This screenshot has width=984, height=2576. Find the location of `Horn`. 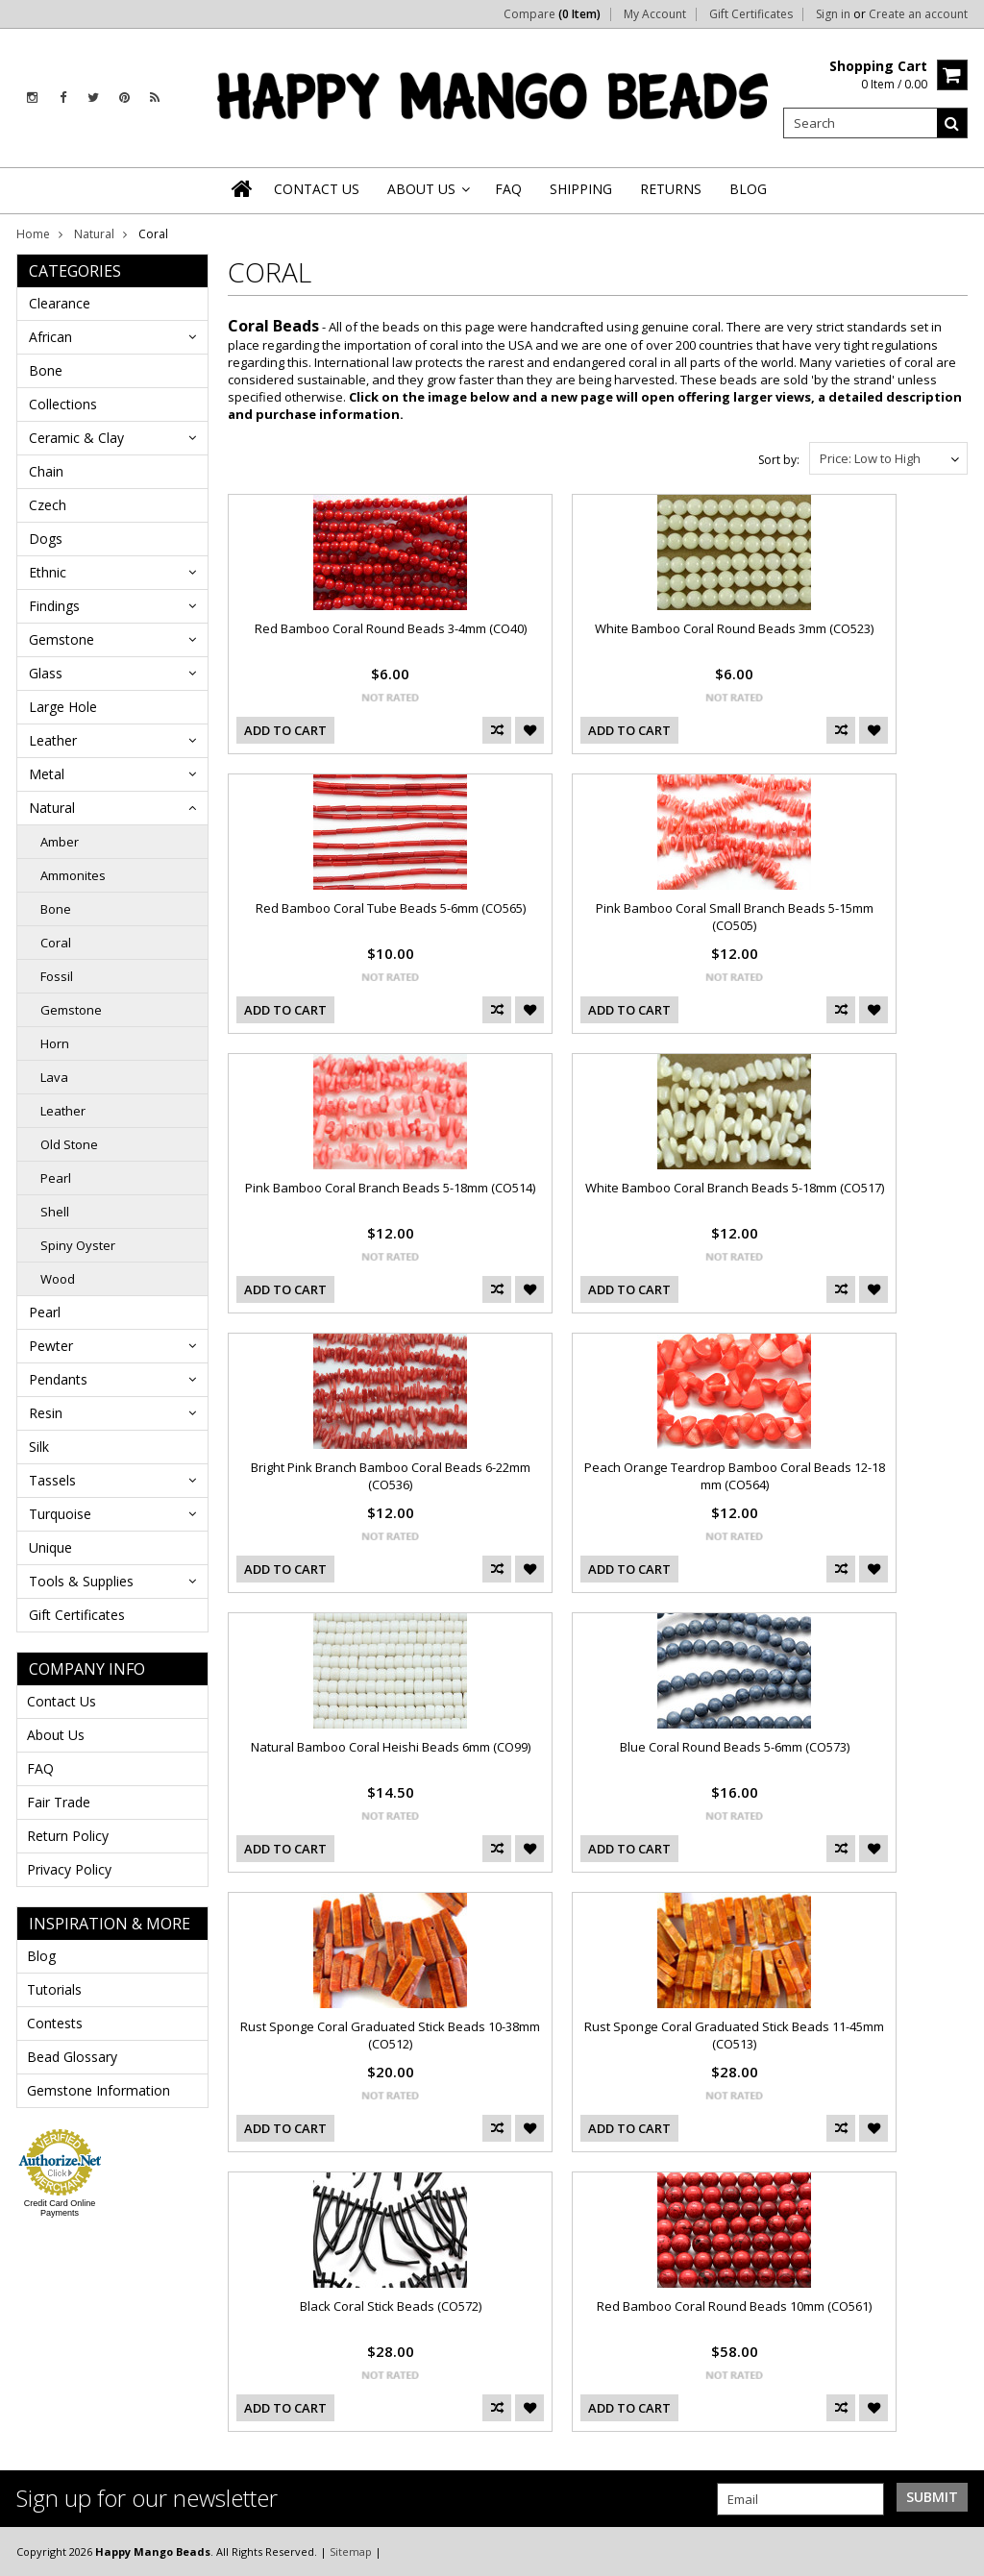

Horn is located at coordinates (54, 1043).